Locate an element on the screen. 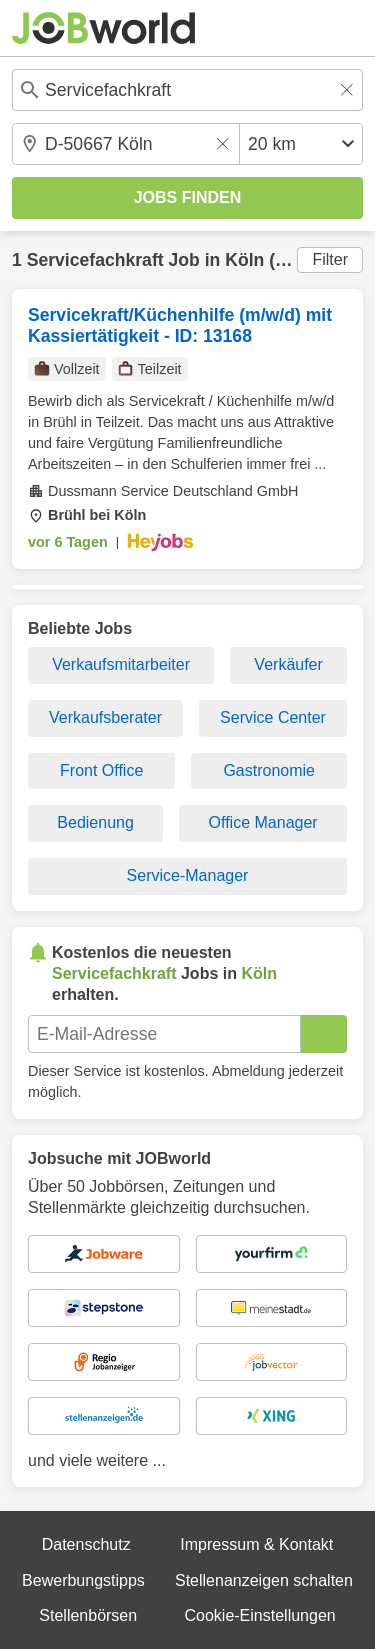  Impressum & Kontakt is located at coordinates (256, 1544).